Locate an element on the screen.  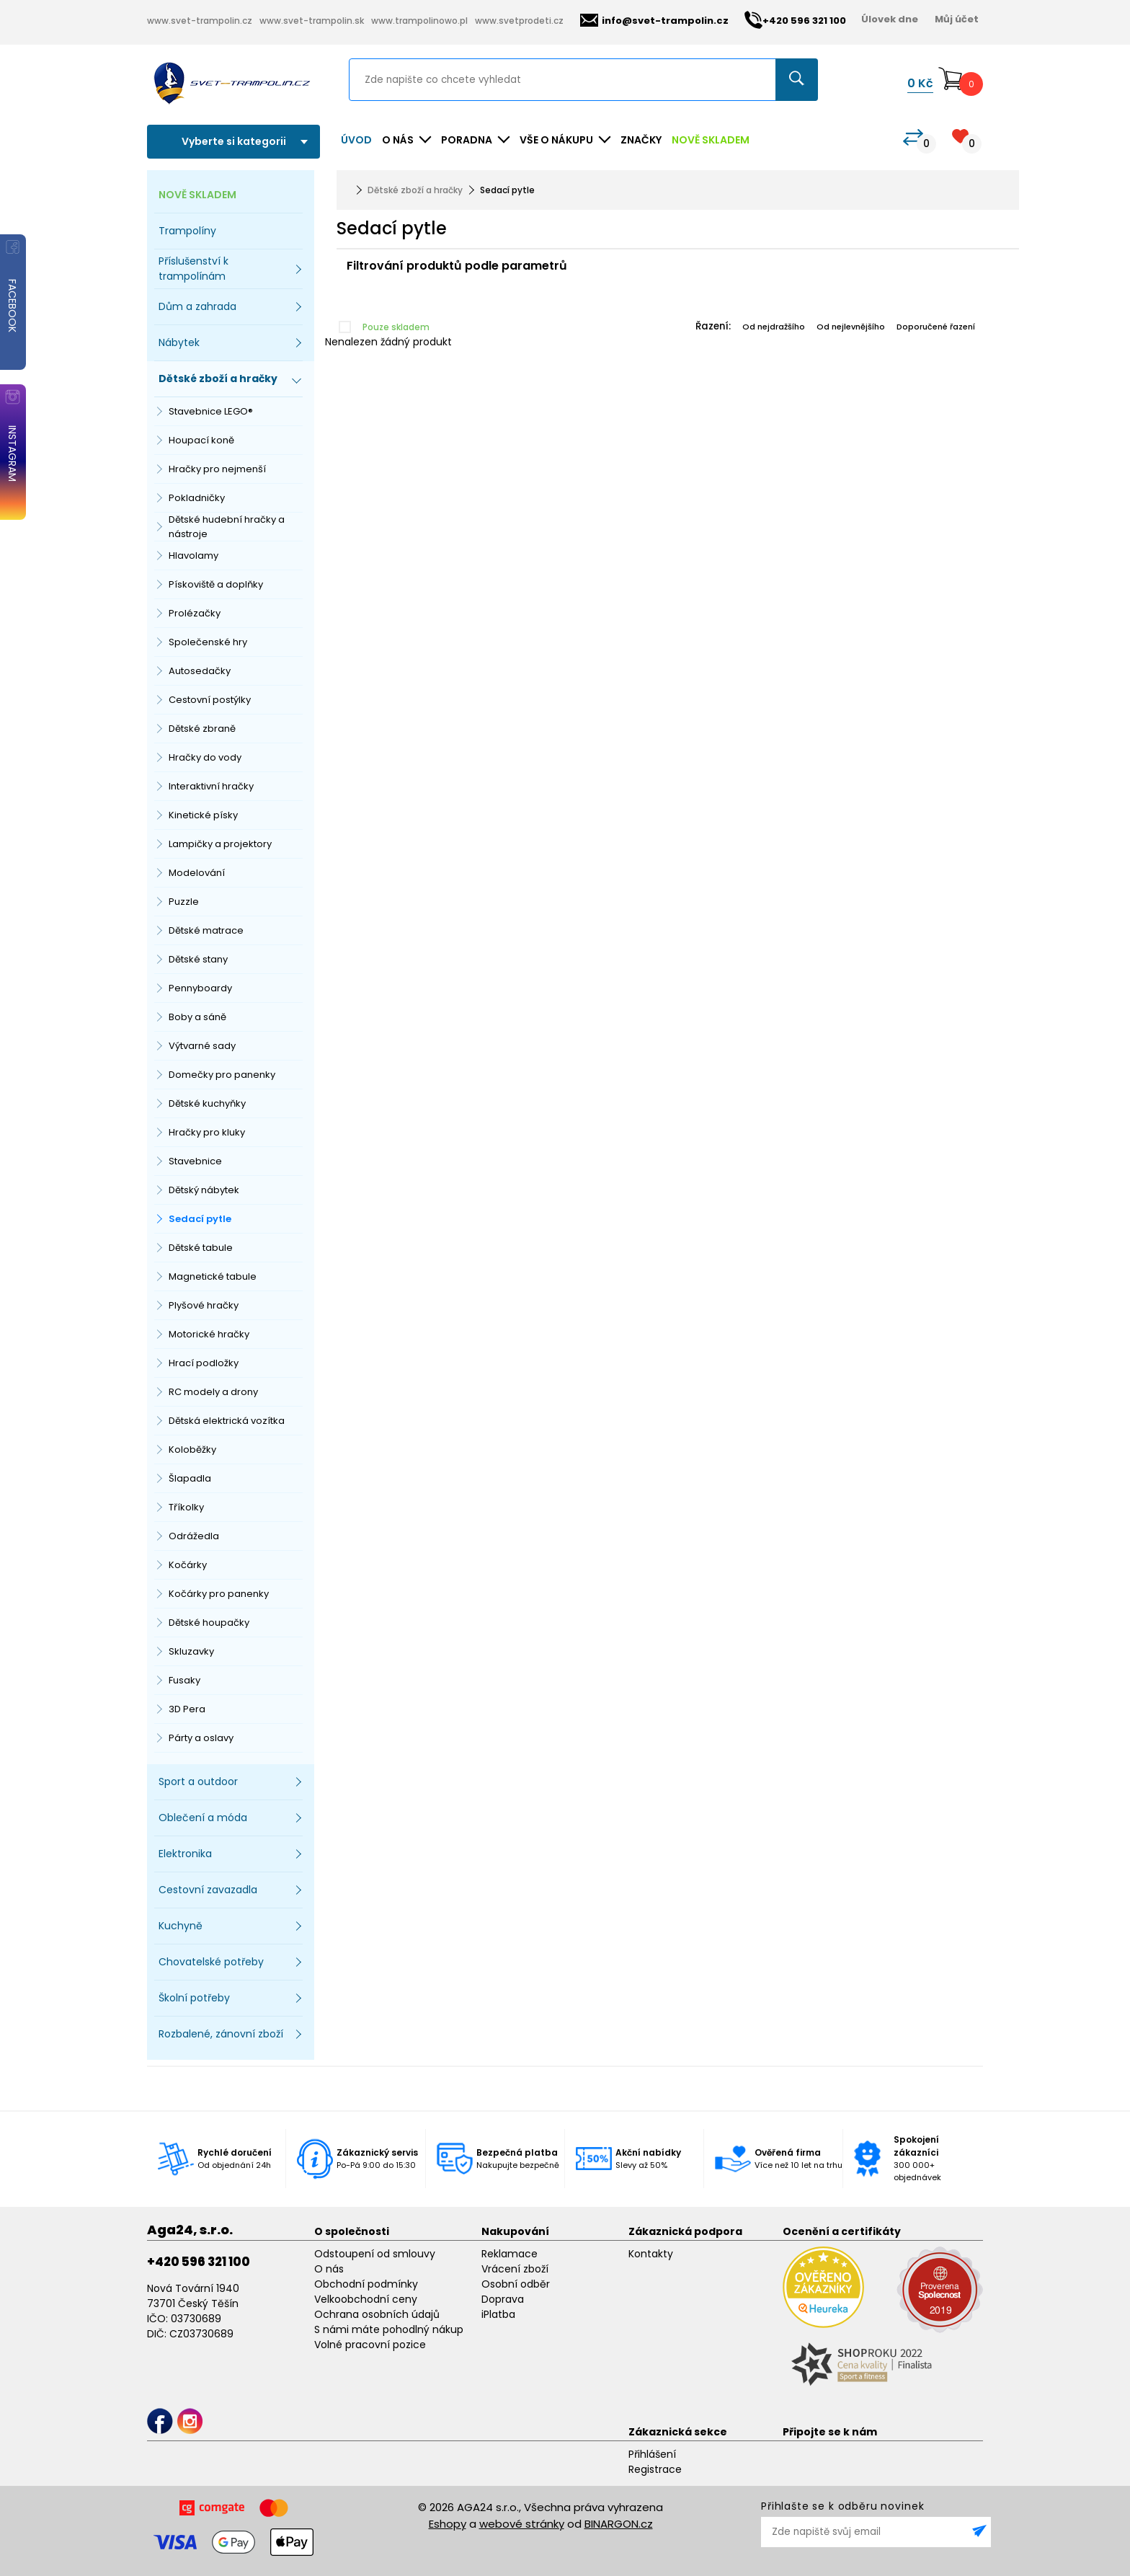
Kinetické písky is located at coordinates (203, 815).